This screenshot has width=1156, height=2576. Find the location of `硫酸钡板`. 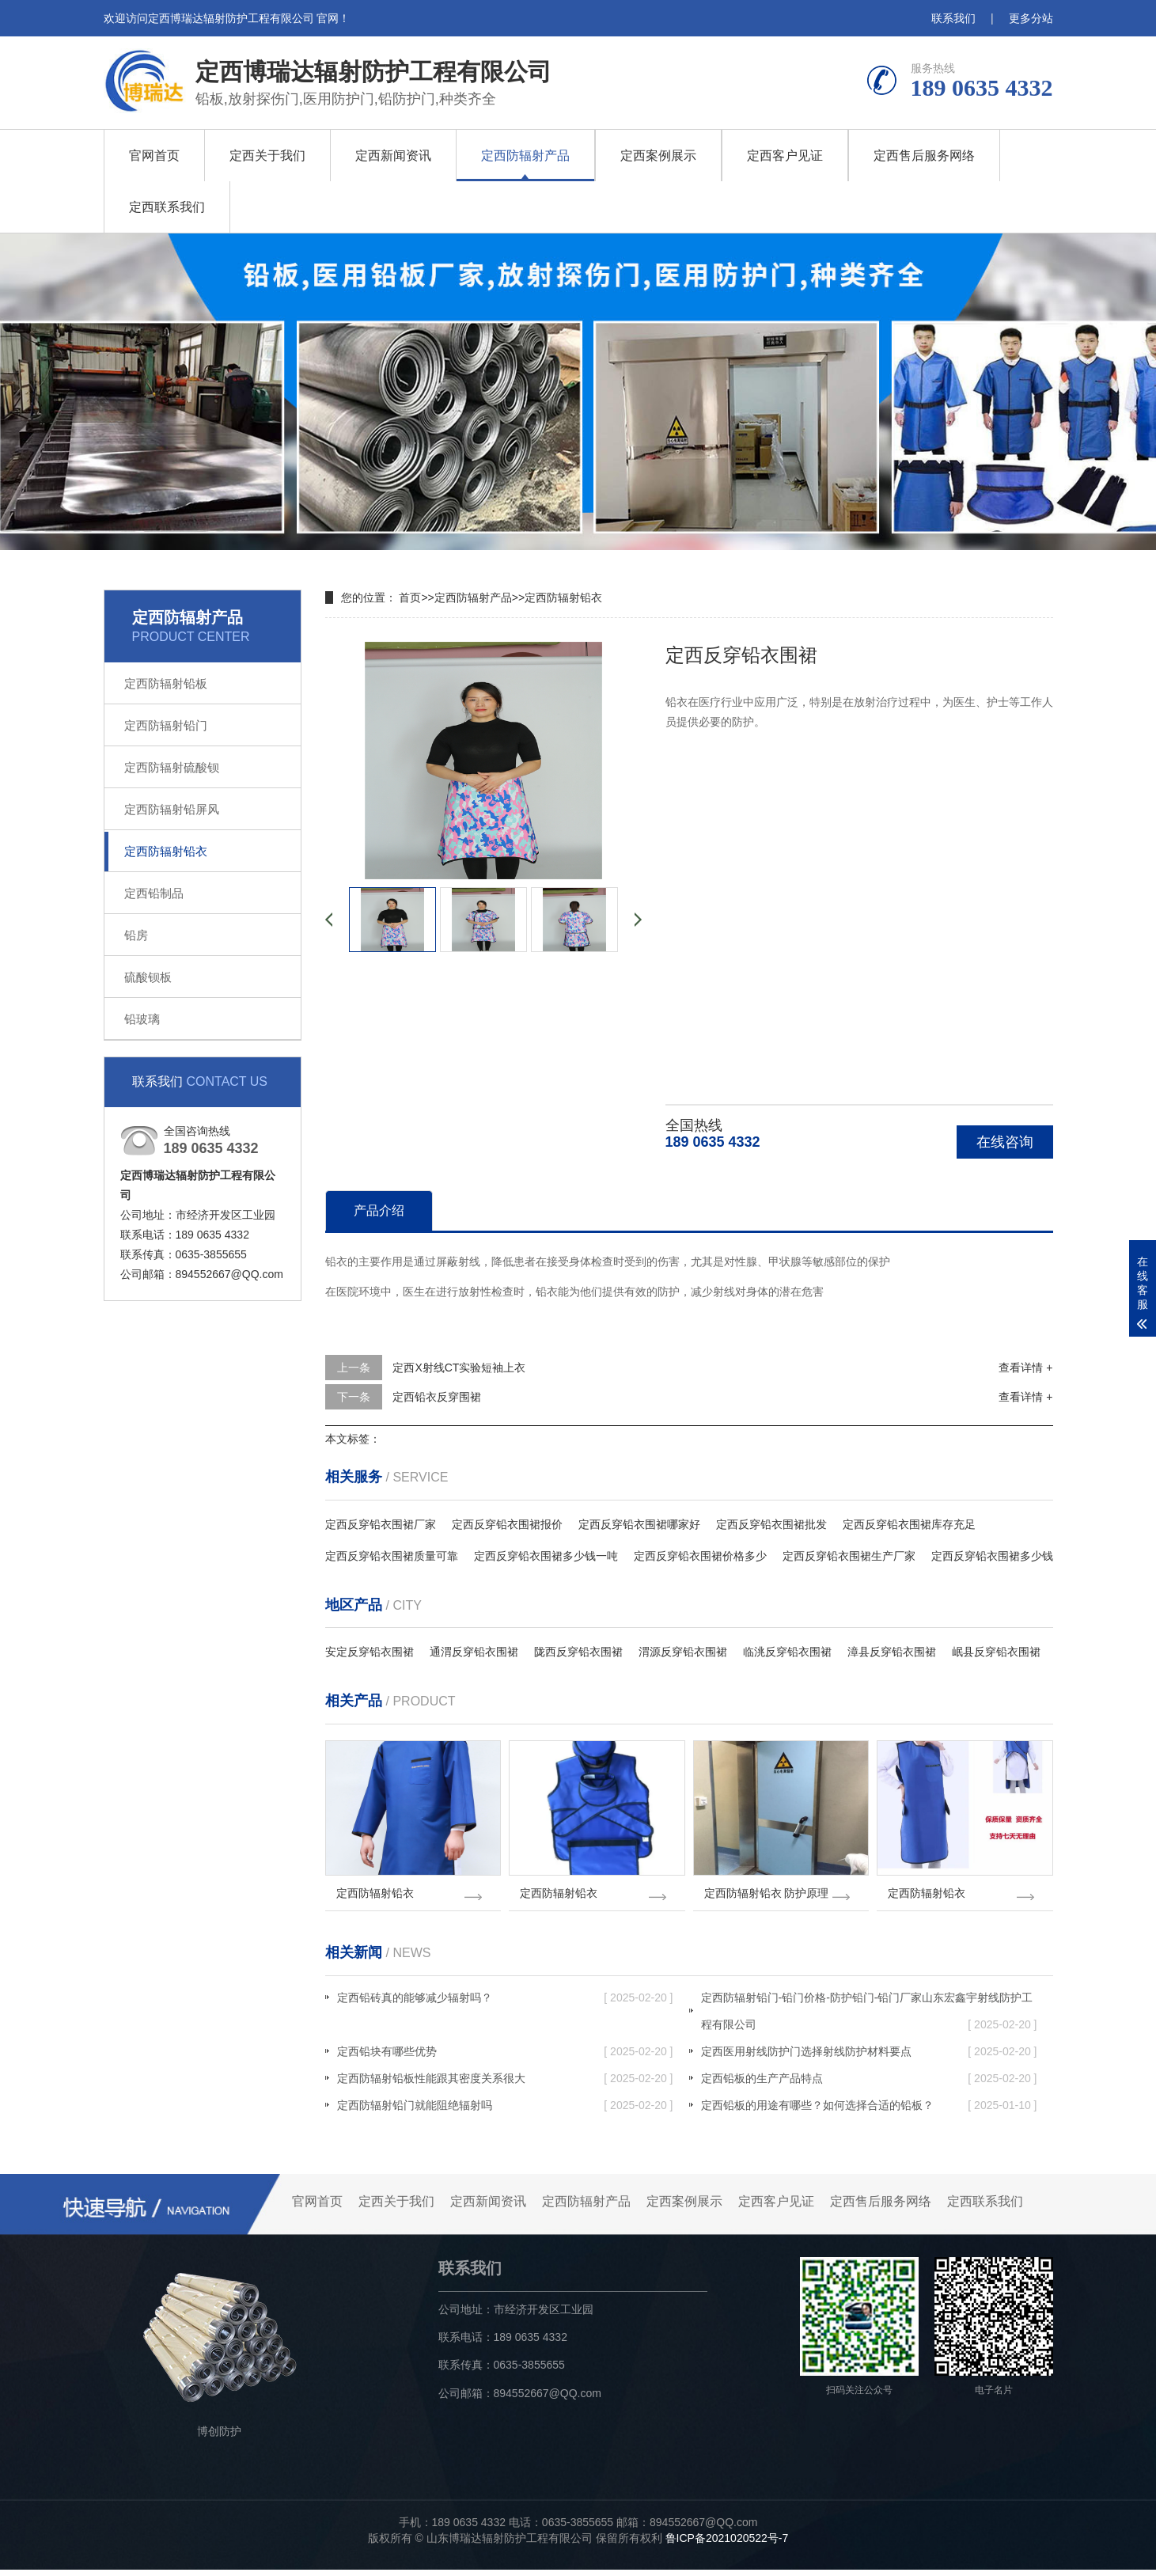

硫酸钡板 is located at coordinates (148, 977).